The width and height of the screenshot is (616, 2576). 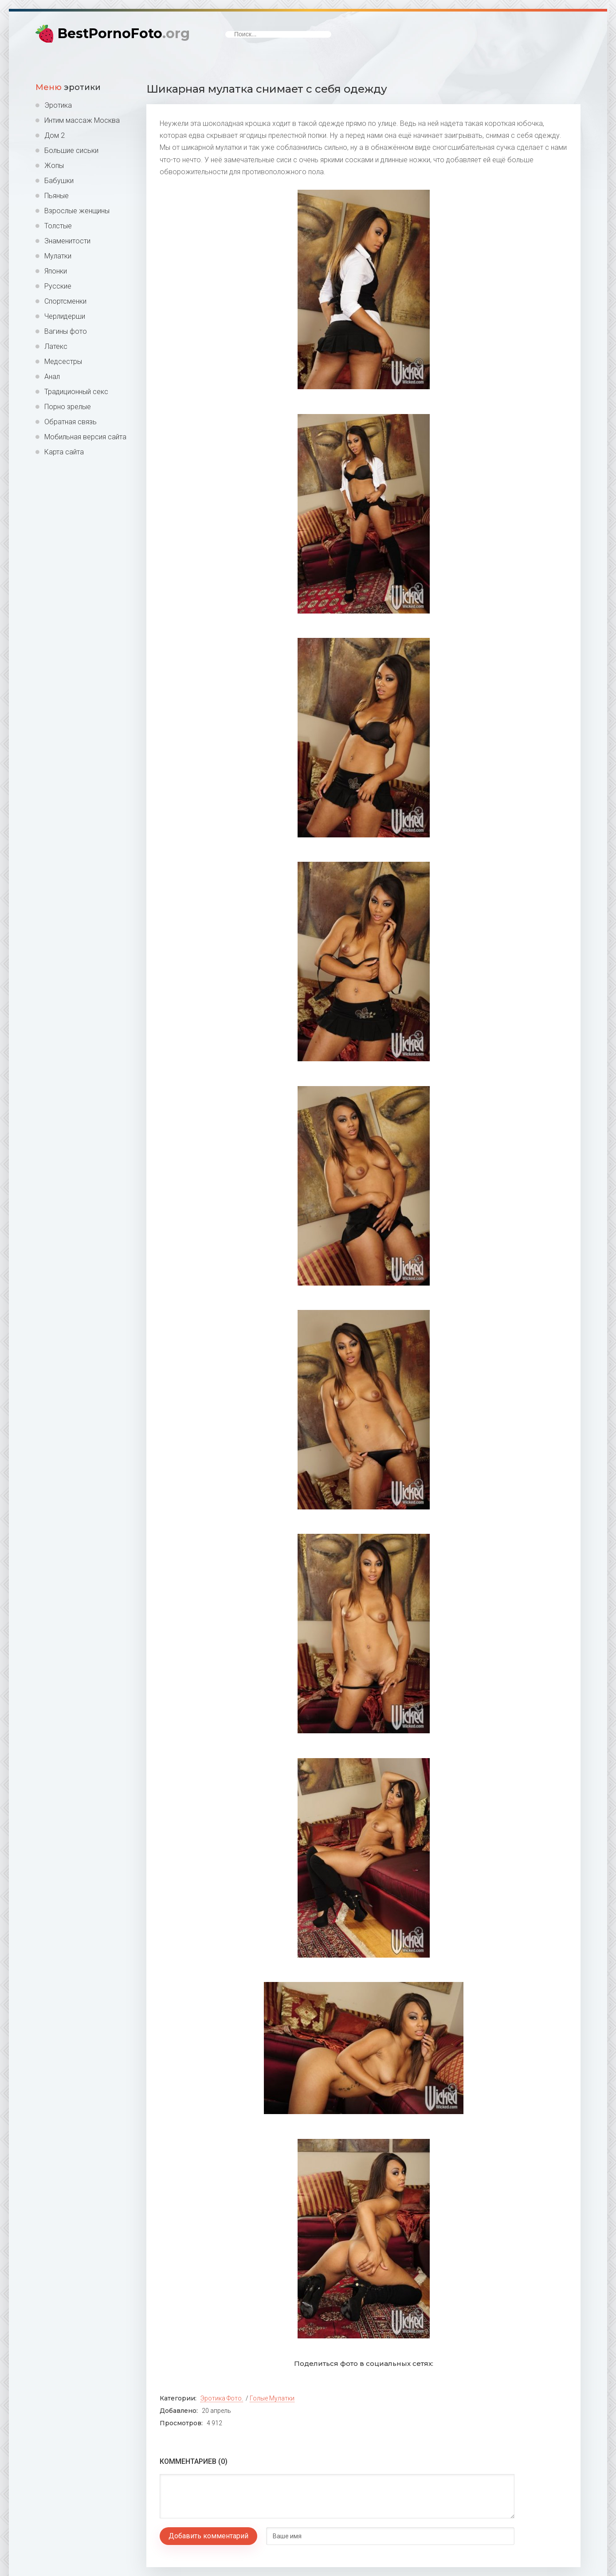 I want to click on Японки, so click(x=55, y=271).